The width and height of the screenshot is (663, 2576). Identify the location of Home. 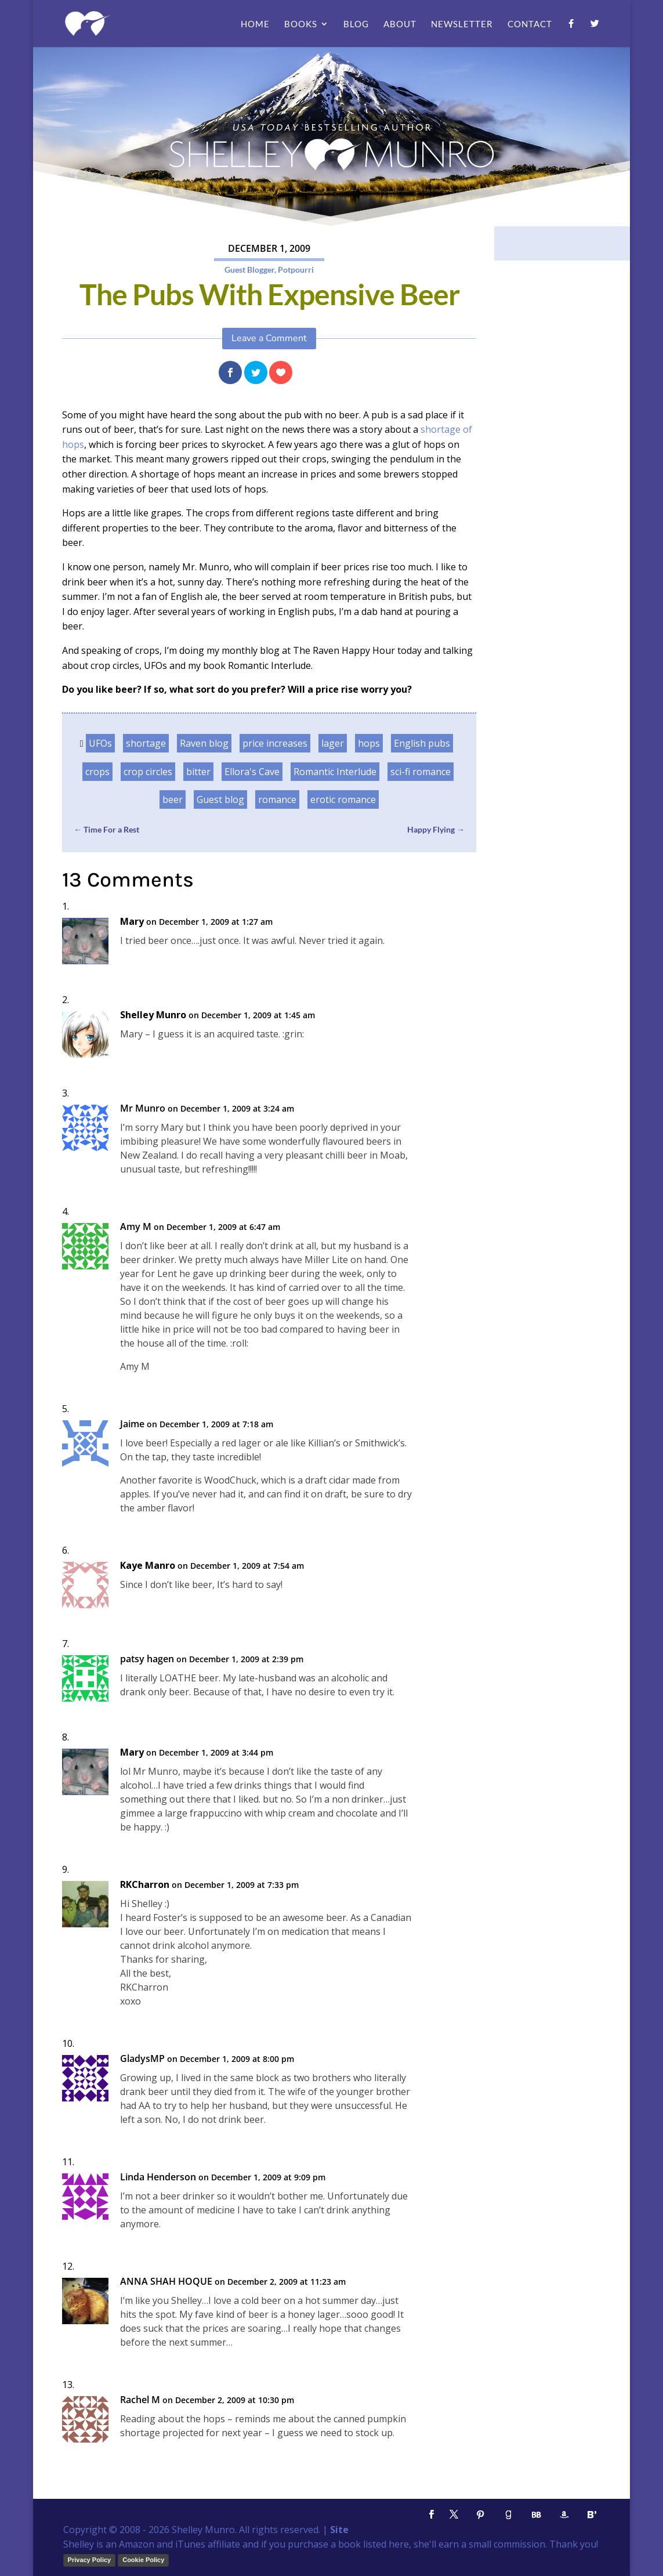
(255, 24).